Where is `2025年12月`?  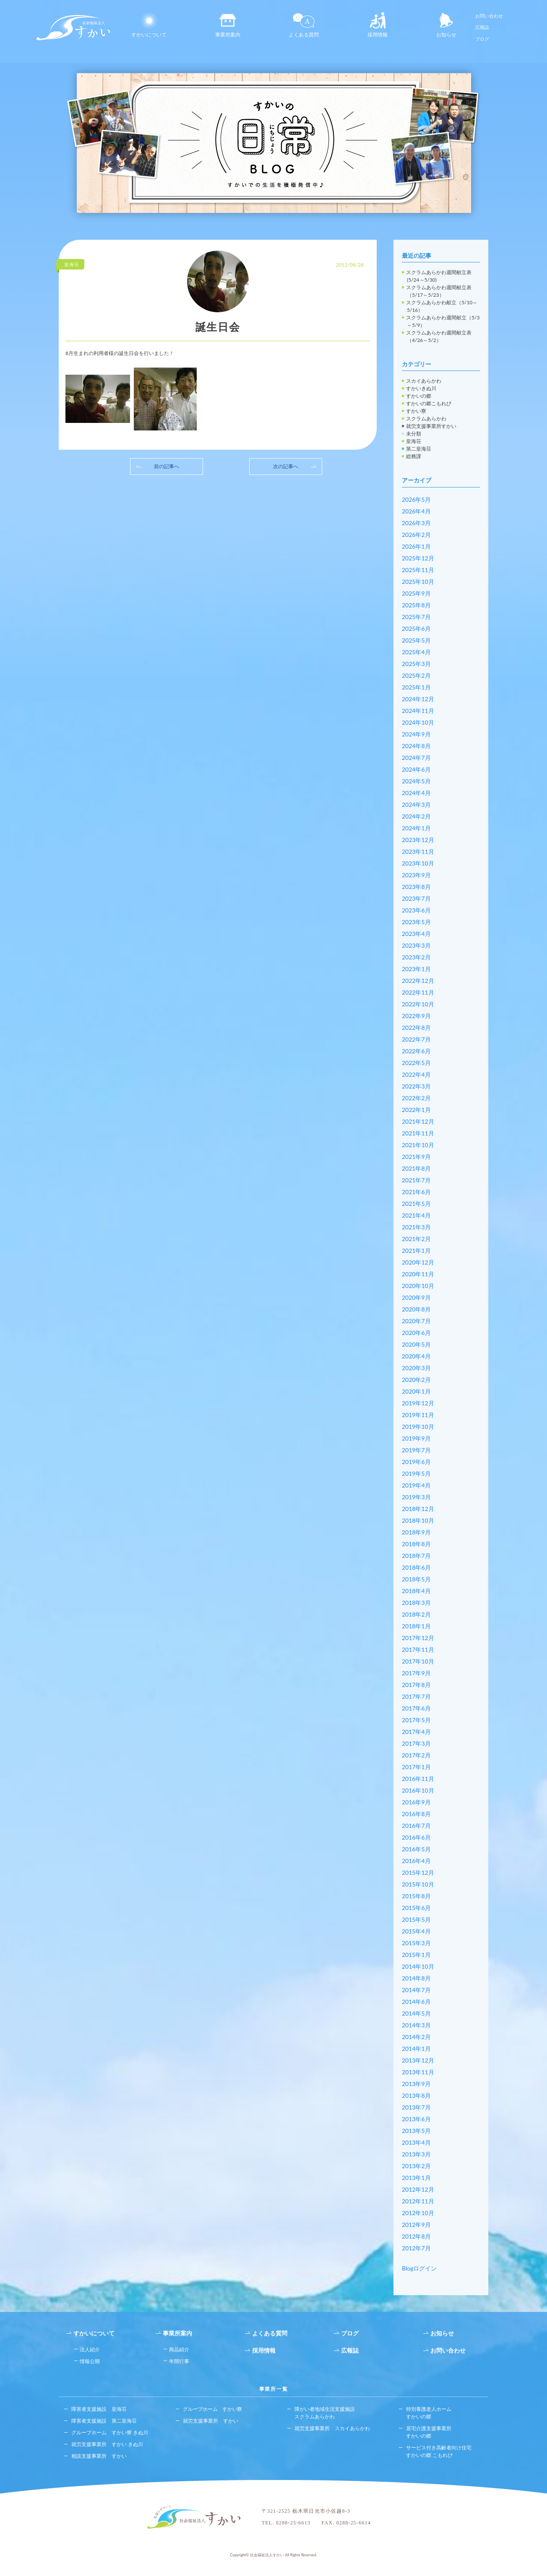
2025年12月 is located at coordinates (418, 558).